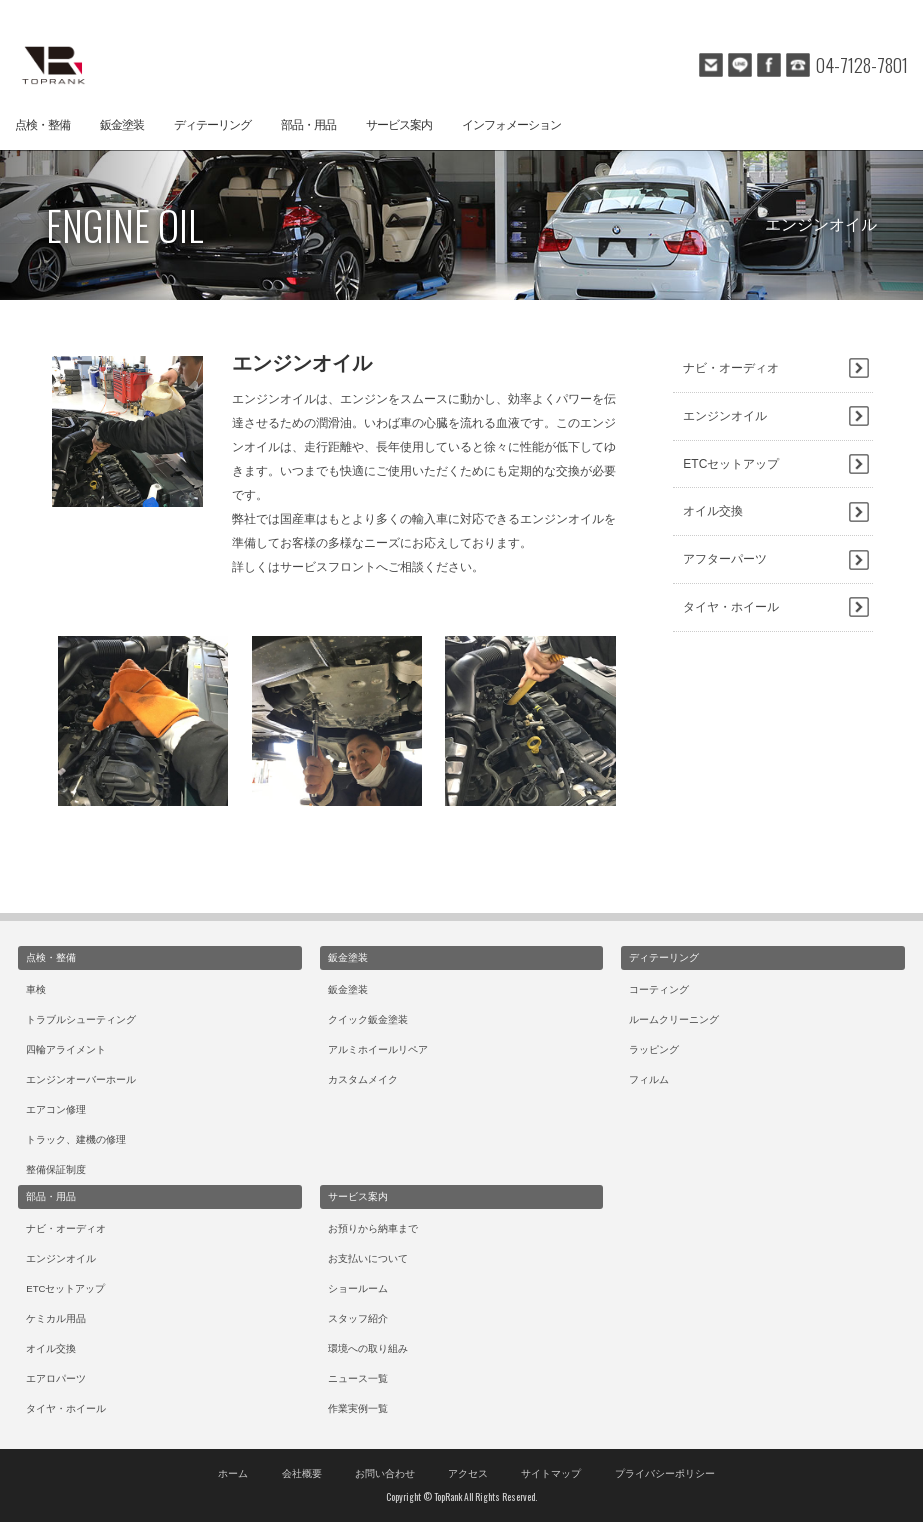 This screenshot has height=1522, width=923. I want to click on フィルム, so click(649, 1079).